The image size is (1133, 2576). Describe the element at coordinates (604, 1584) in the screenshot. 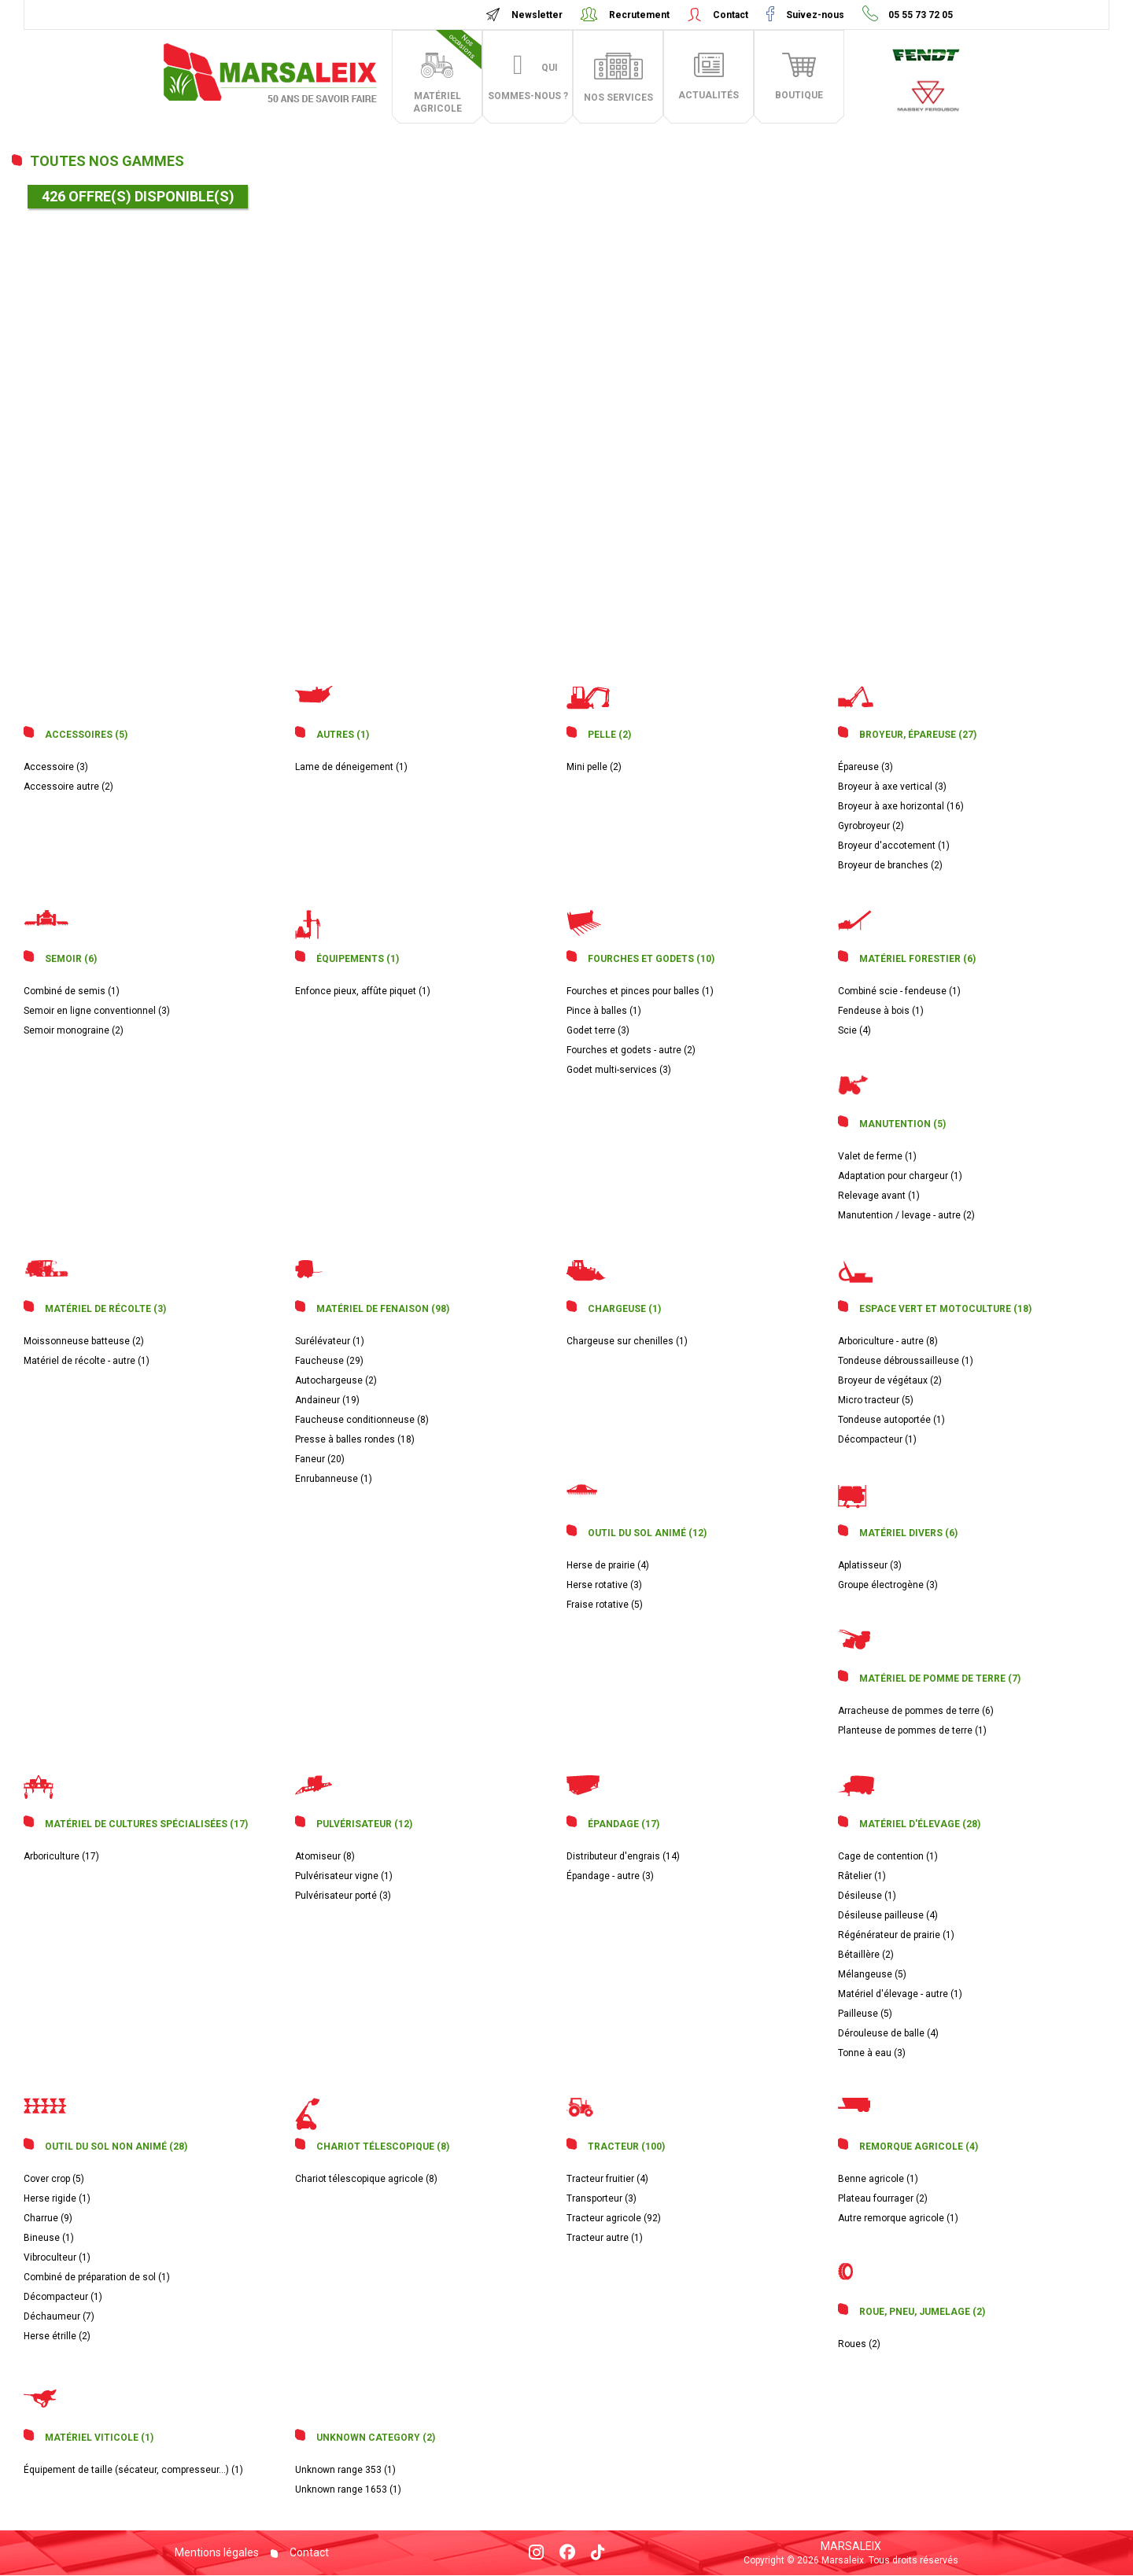

I see `Herse rotative (3)` at that location.